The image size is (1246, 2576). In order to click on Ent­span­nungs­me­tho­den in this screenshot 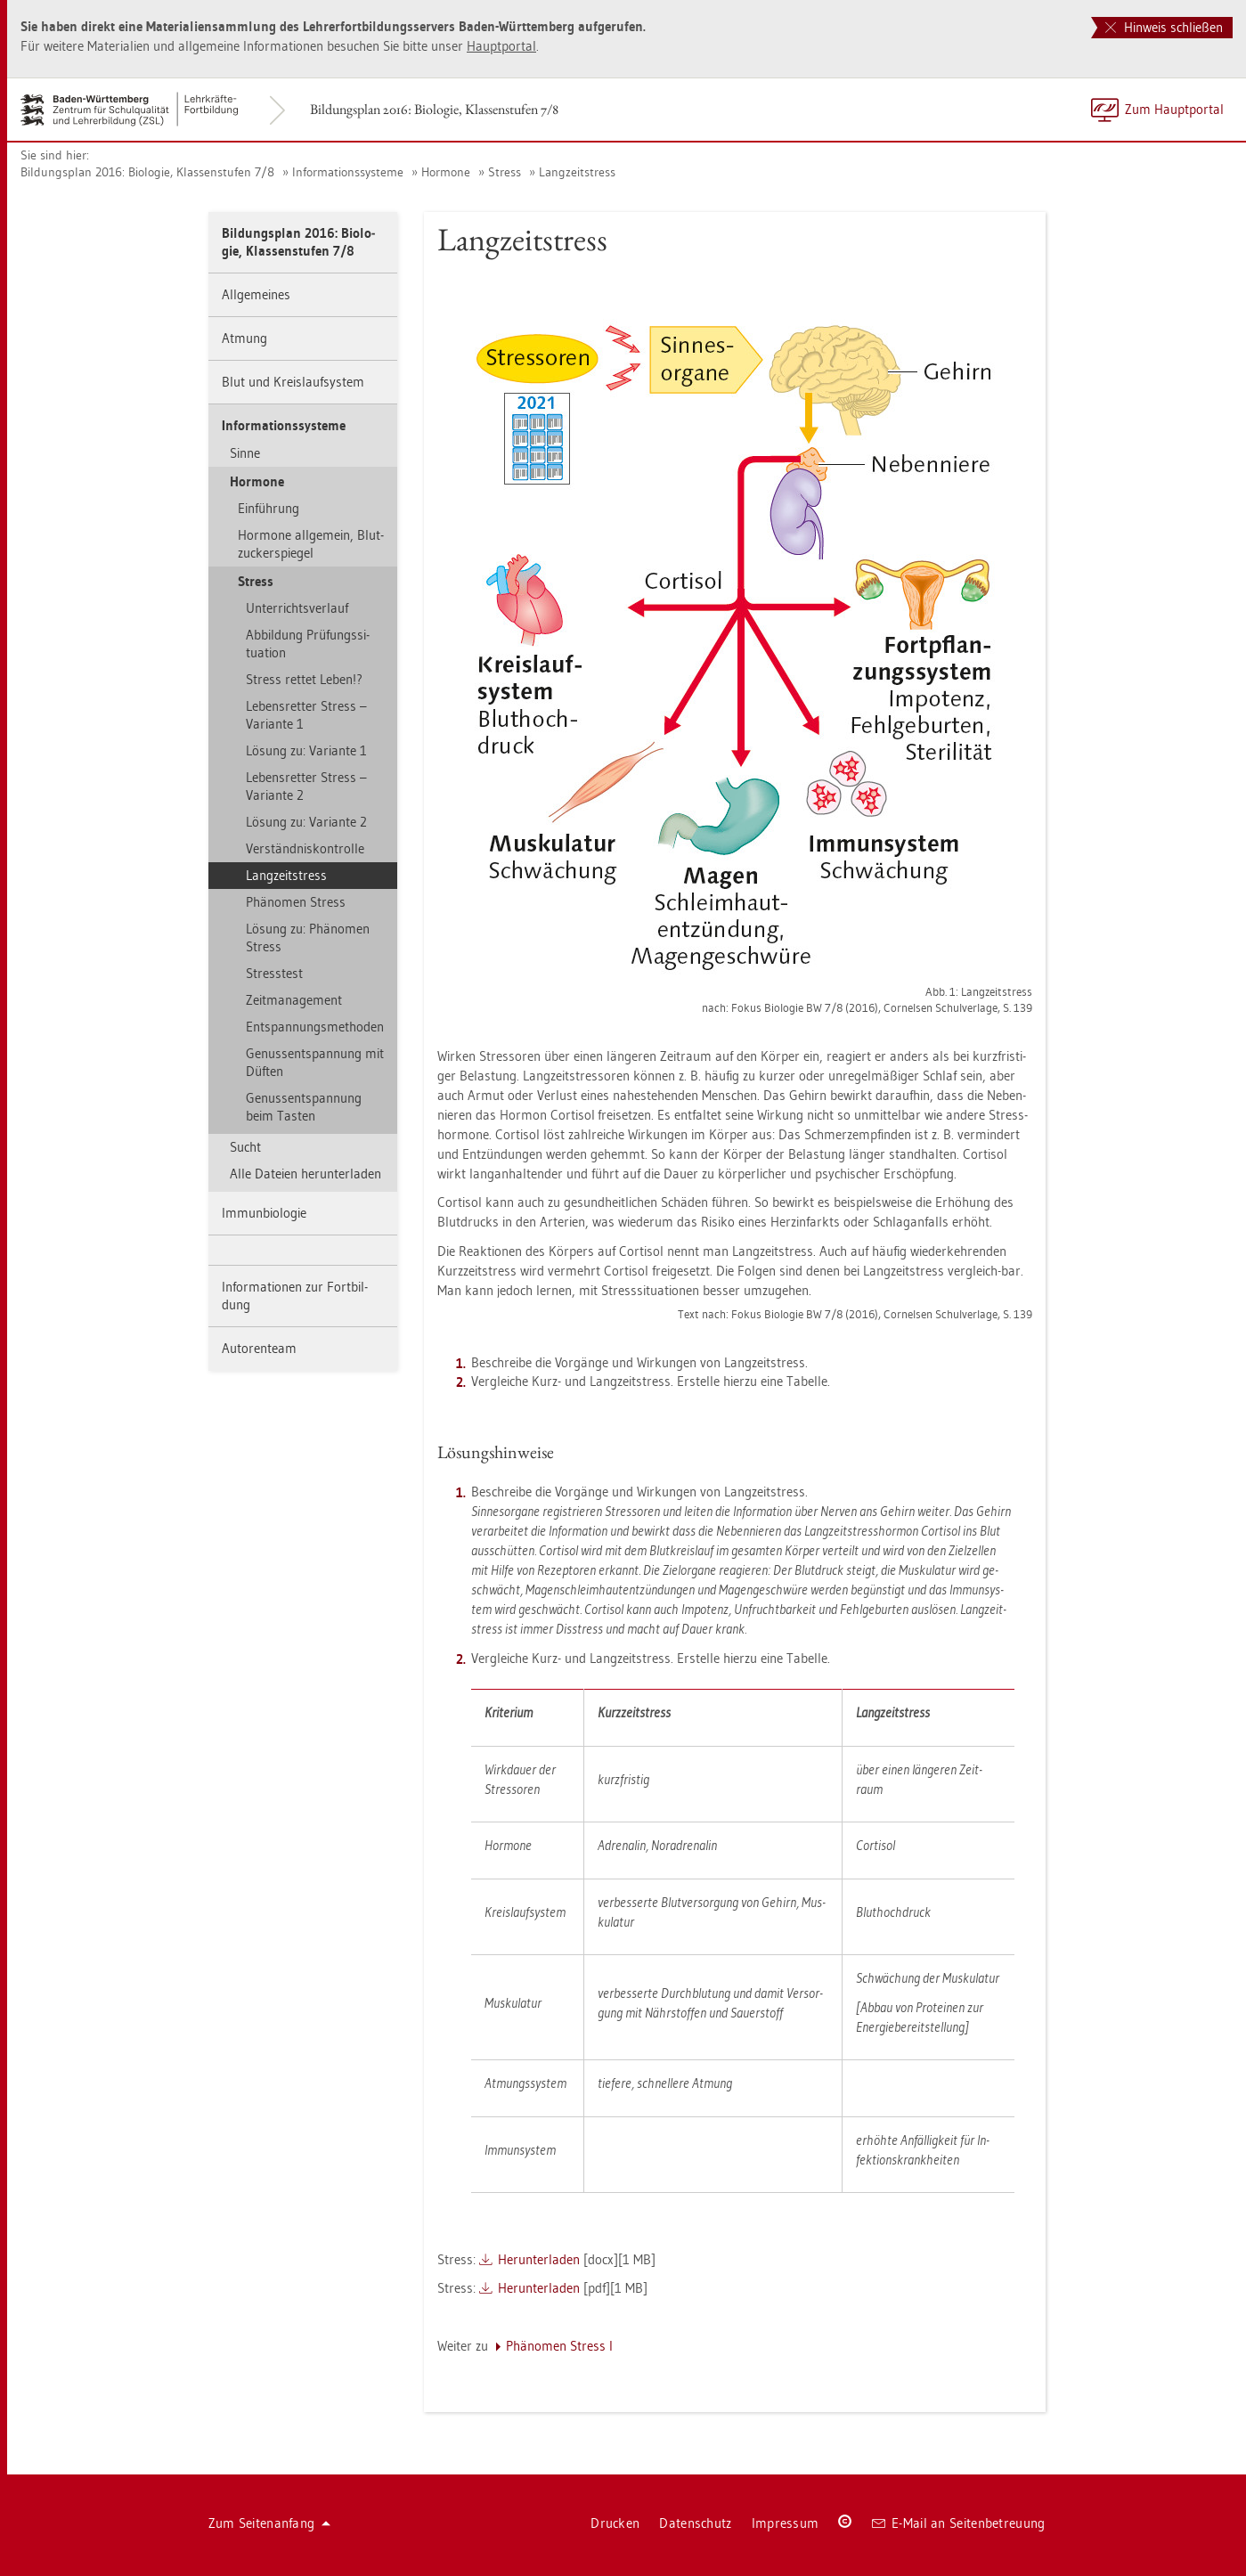, I will do `click(315, 1026)`.